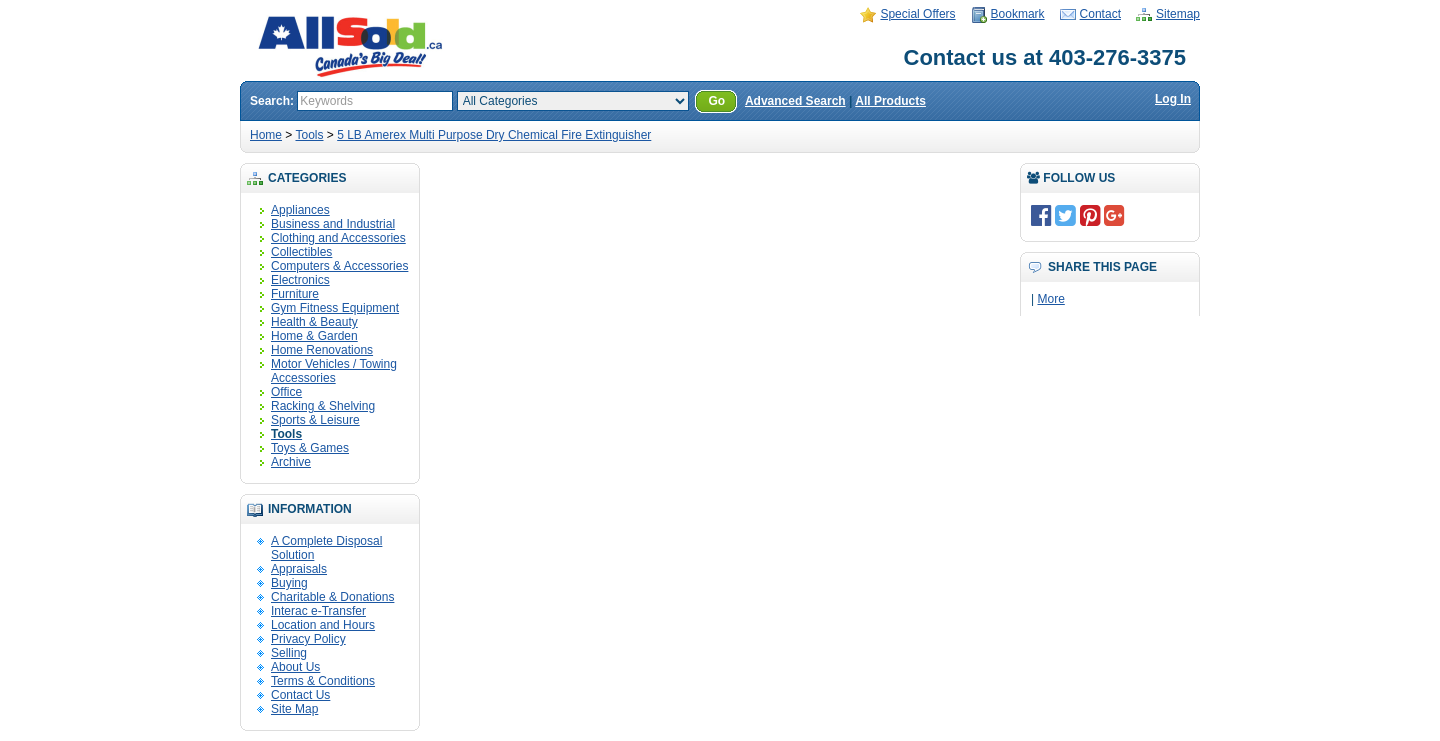  What do you see at coordinates (917, 14) in the screenshot?
I see `Special Offers` at bounding box center [917, 14].